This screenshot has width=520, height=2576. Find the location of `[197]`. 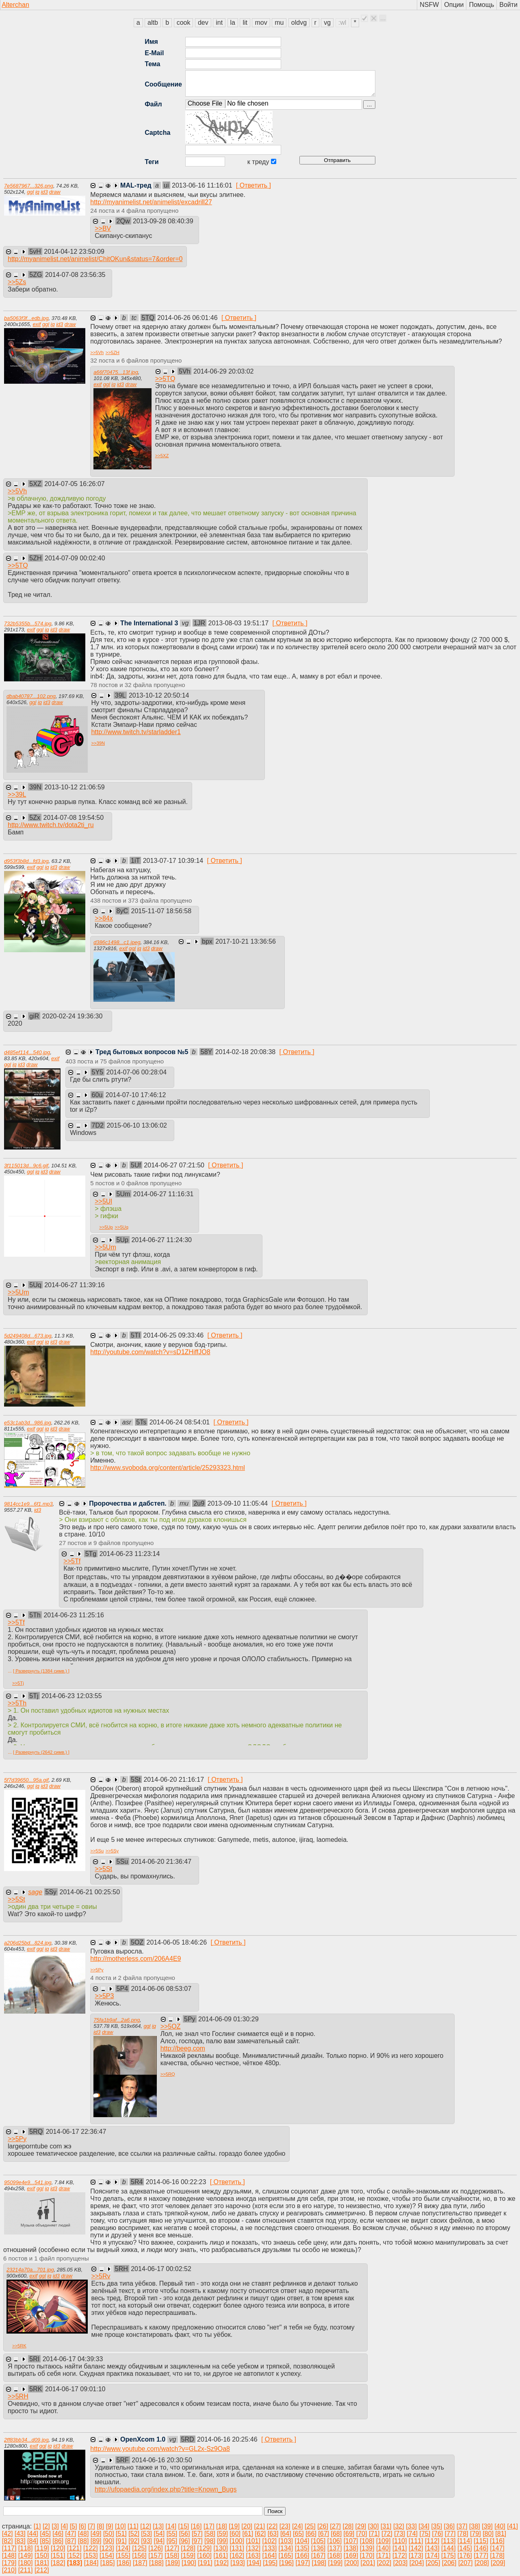

[197] is located at coordinates (302, 2562).